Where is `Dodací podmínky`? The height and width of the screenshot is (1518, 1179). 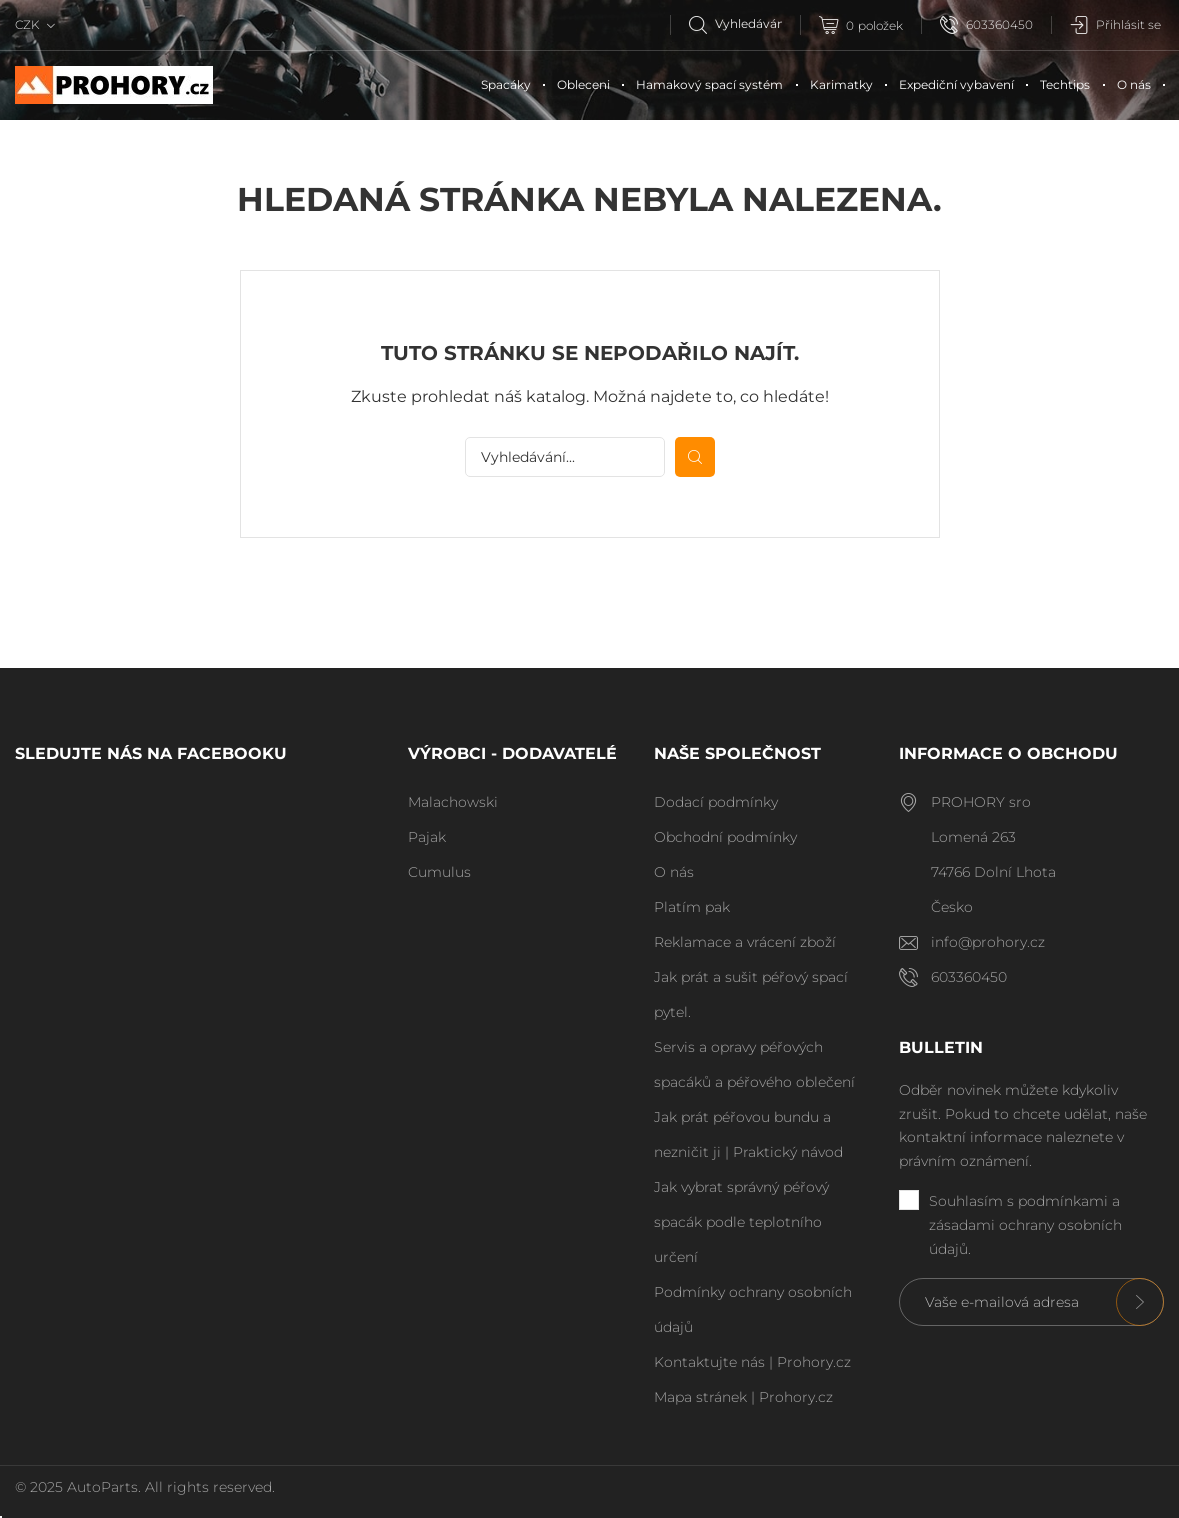 Dodací podmínky is located at coordinates (716, 802).